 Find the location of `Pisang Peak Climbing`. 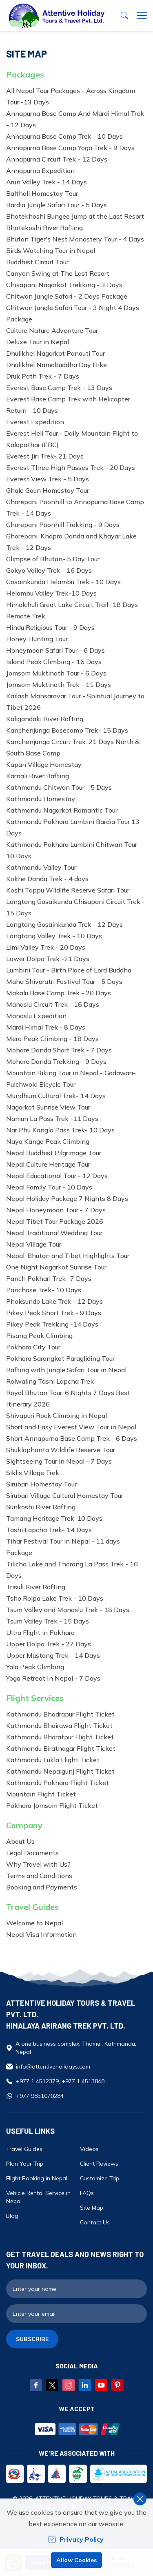

Pisang Peak Climbing is located at coordinates (39, 1335).